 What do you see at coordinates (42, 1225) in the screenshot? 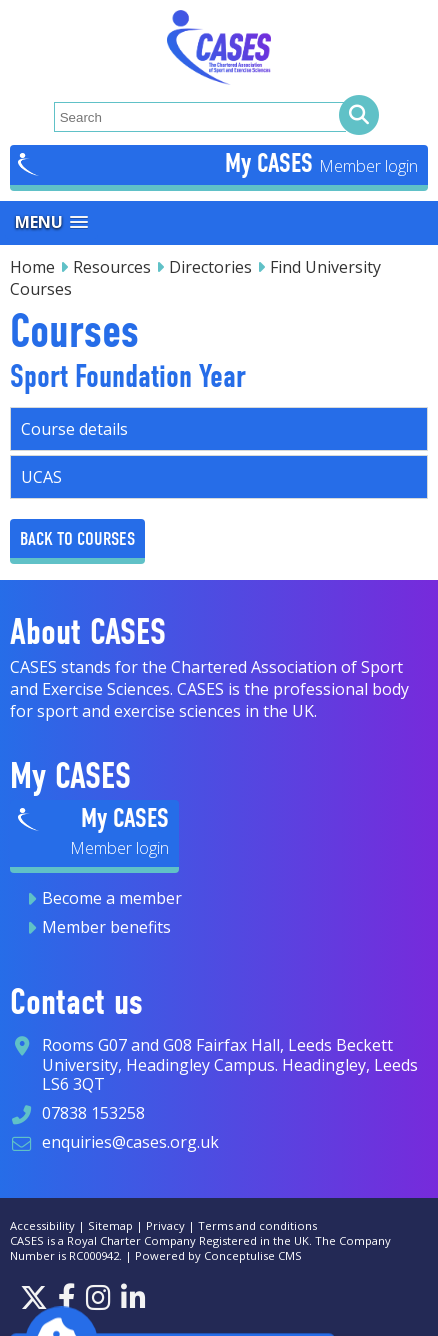
I see `Accessibility` at bounding box center [42, 1225].